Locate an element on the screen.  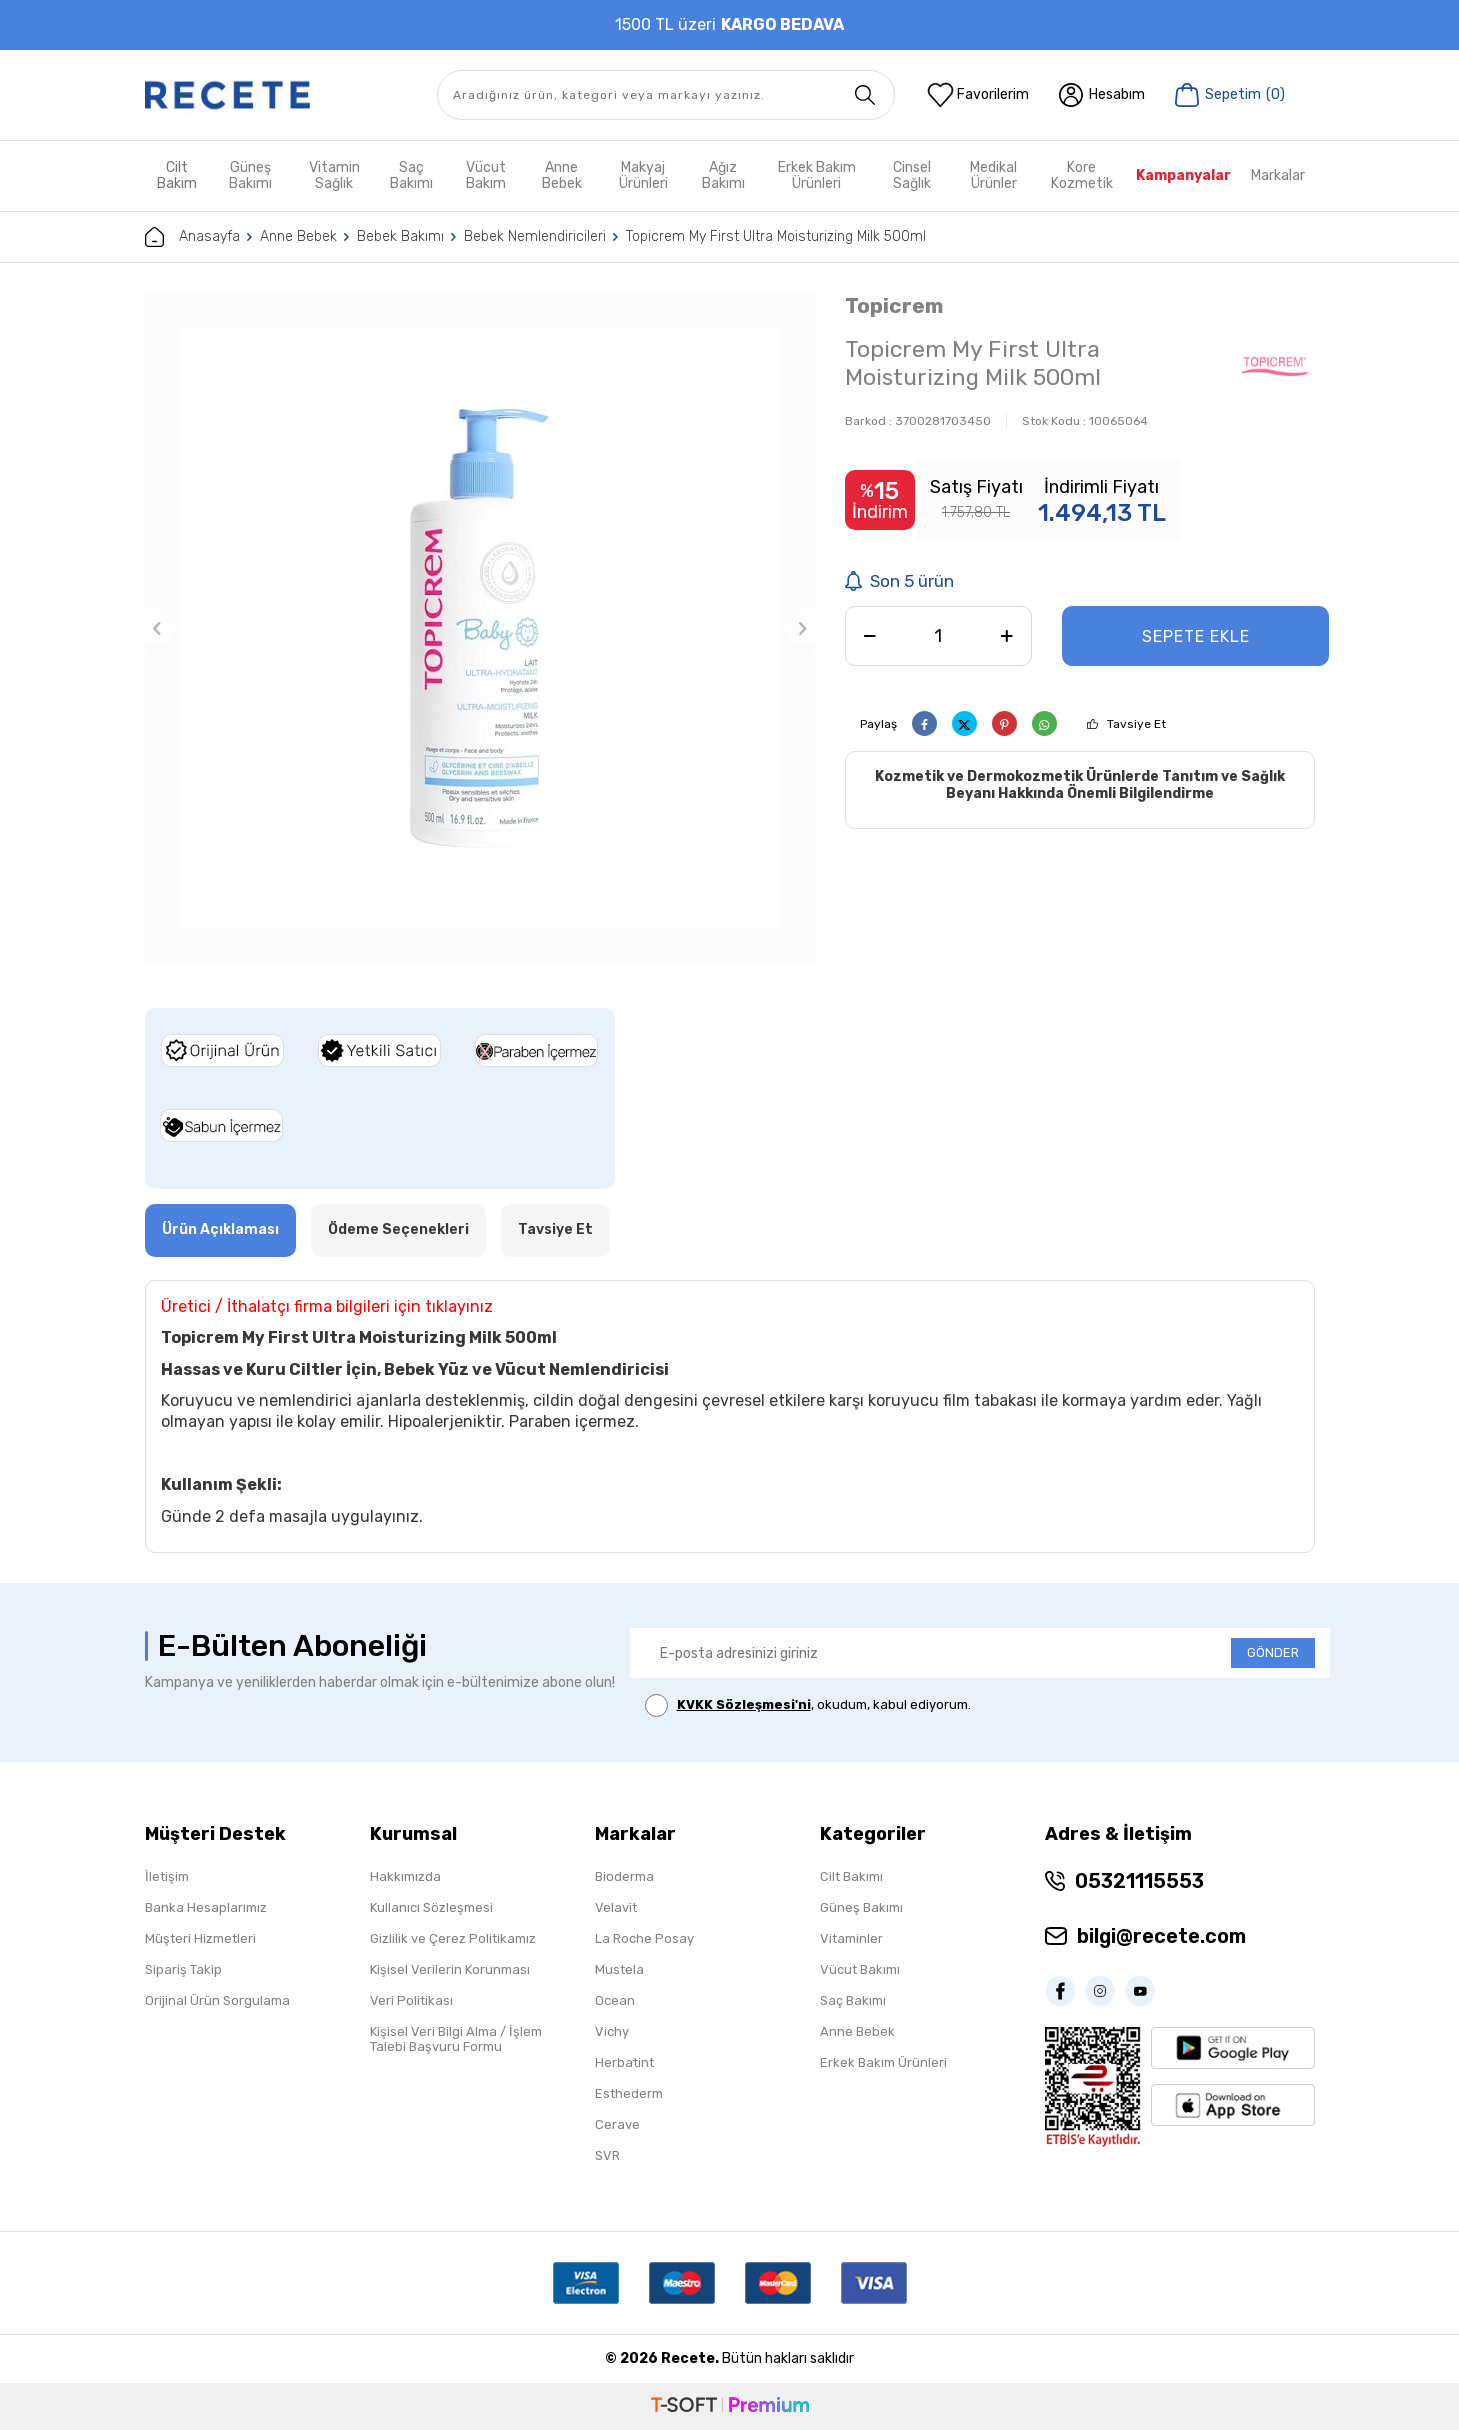
Kore Kozmetik is located at coordinates (1082, 175).